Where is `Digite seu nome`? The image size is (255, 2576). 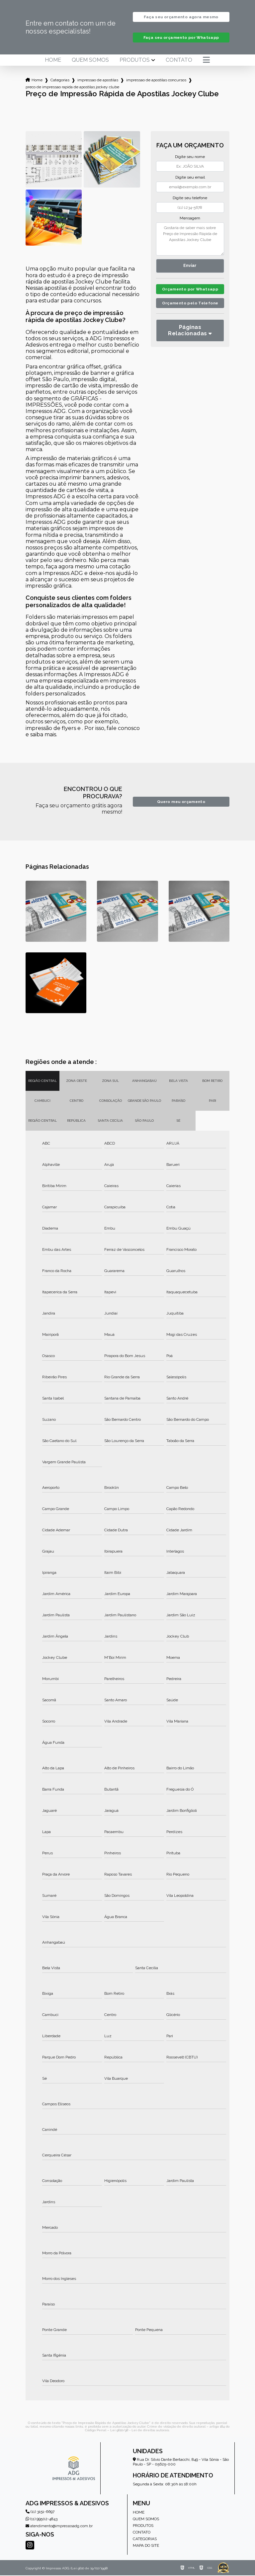 Digite seu nome is located at coordinates (190, 157).